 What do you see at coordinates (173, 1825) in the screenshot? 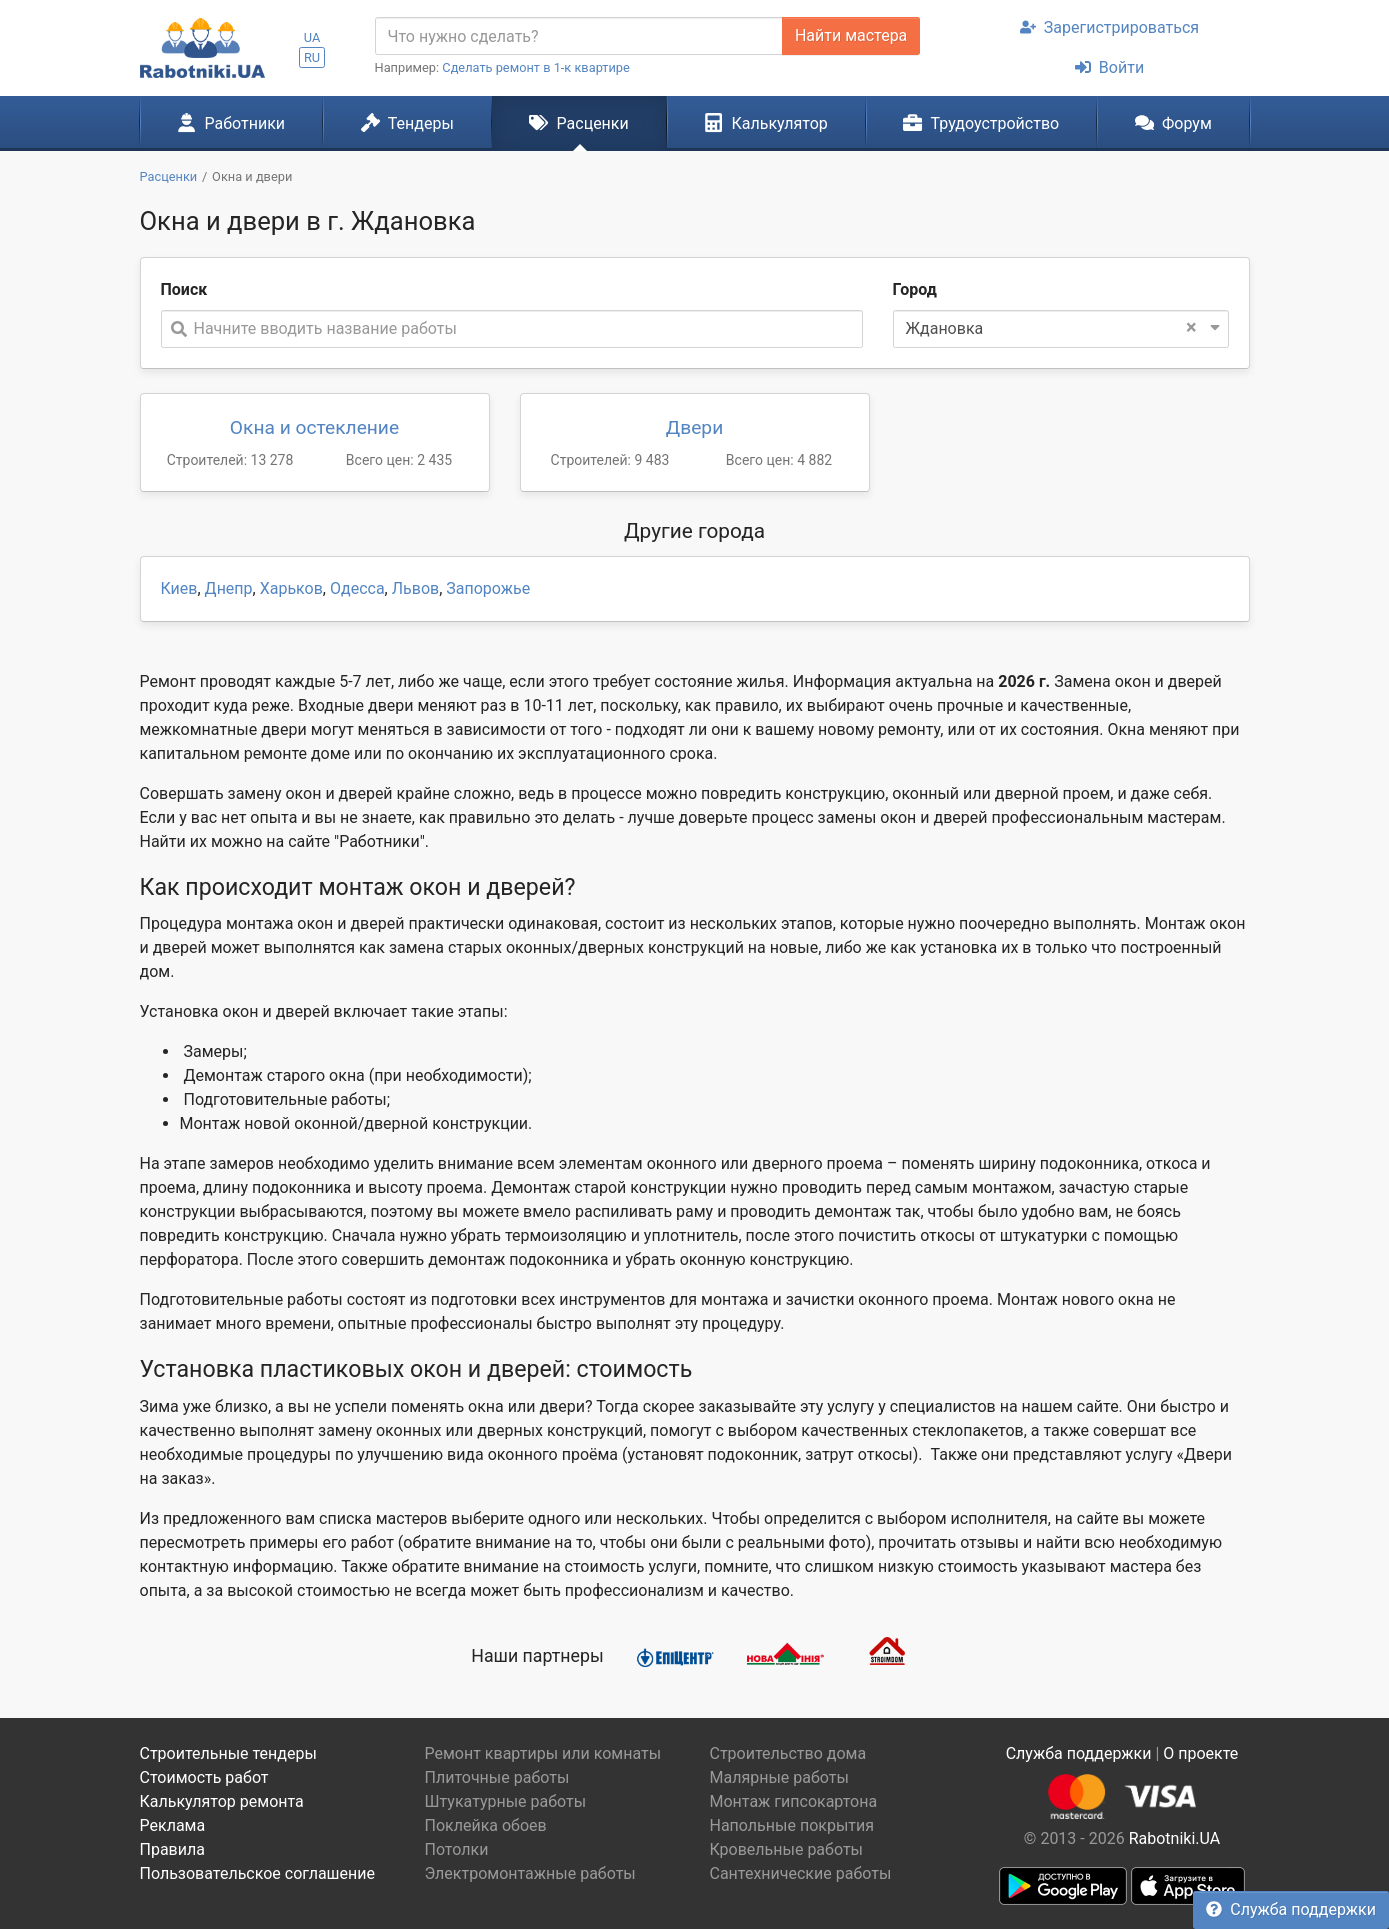
I see `Реклама` at bounding box center [173, 1825].